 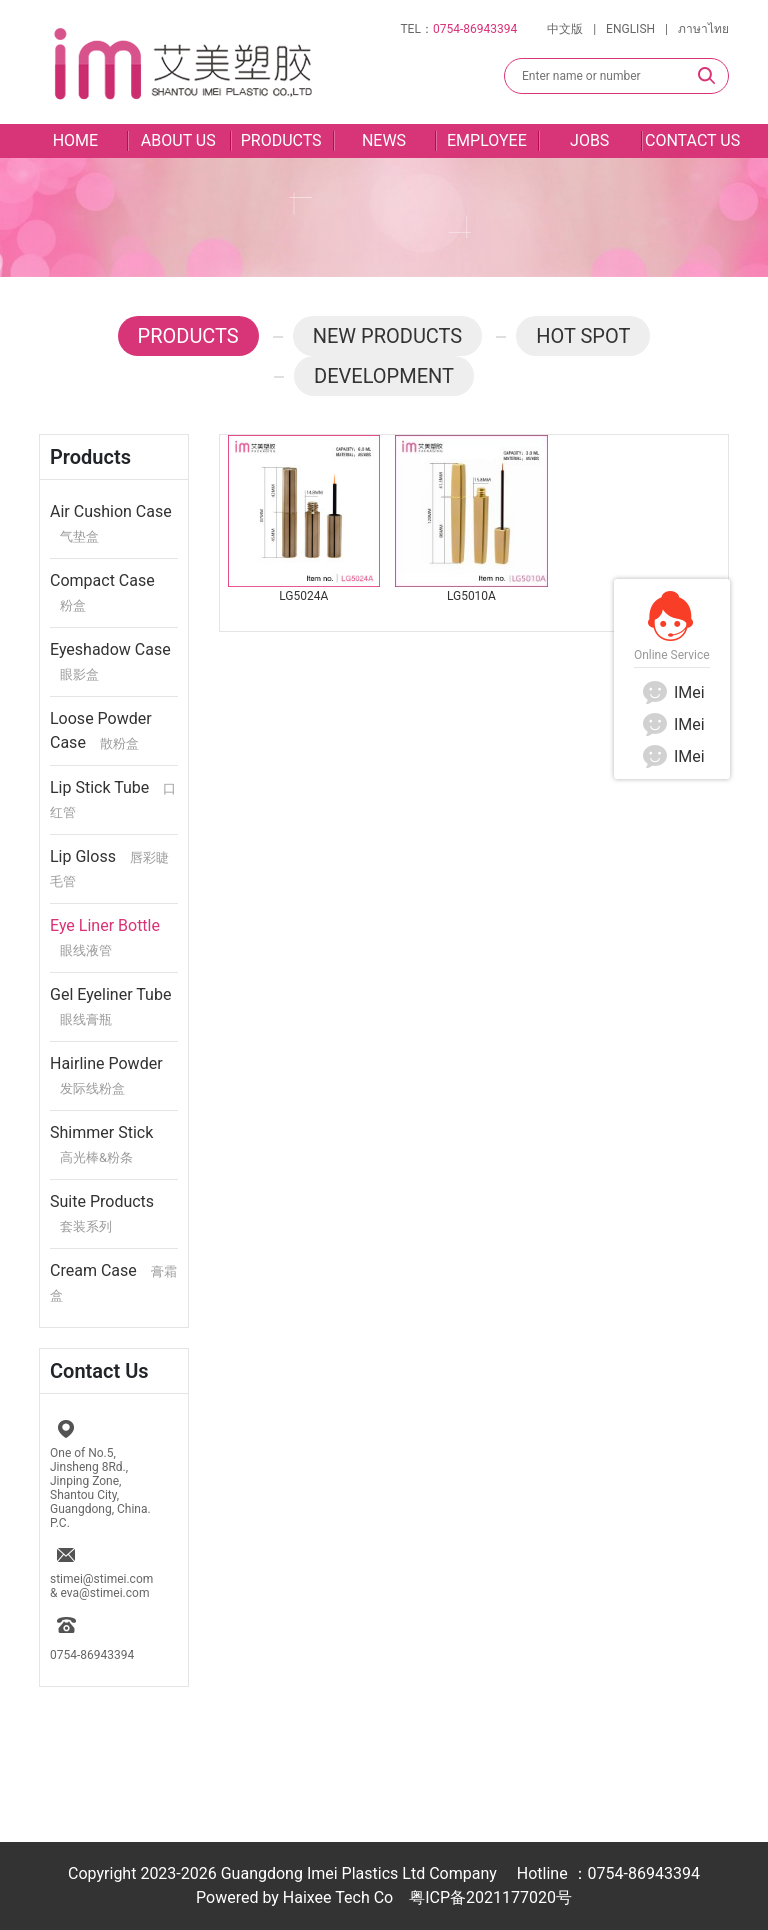 I want to click on DEVELOPMENT, so click(x=384, y=376).